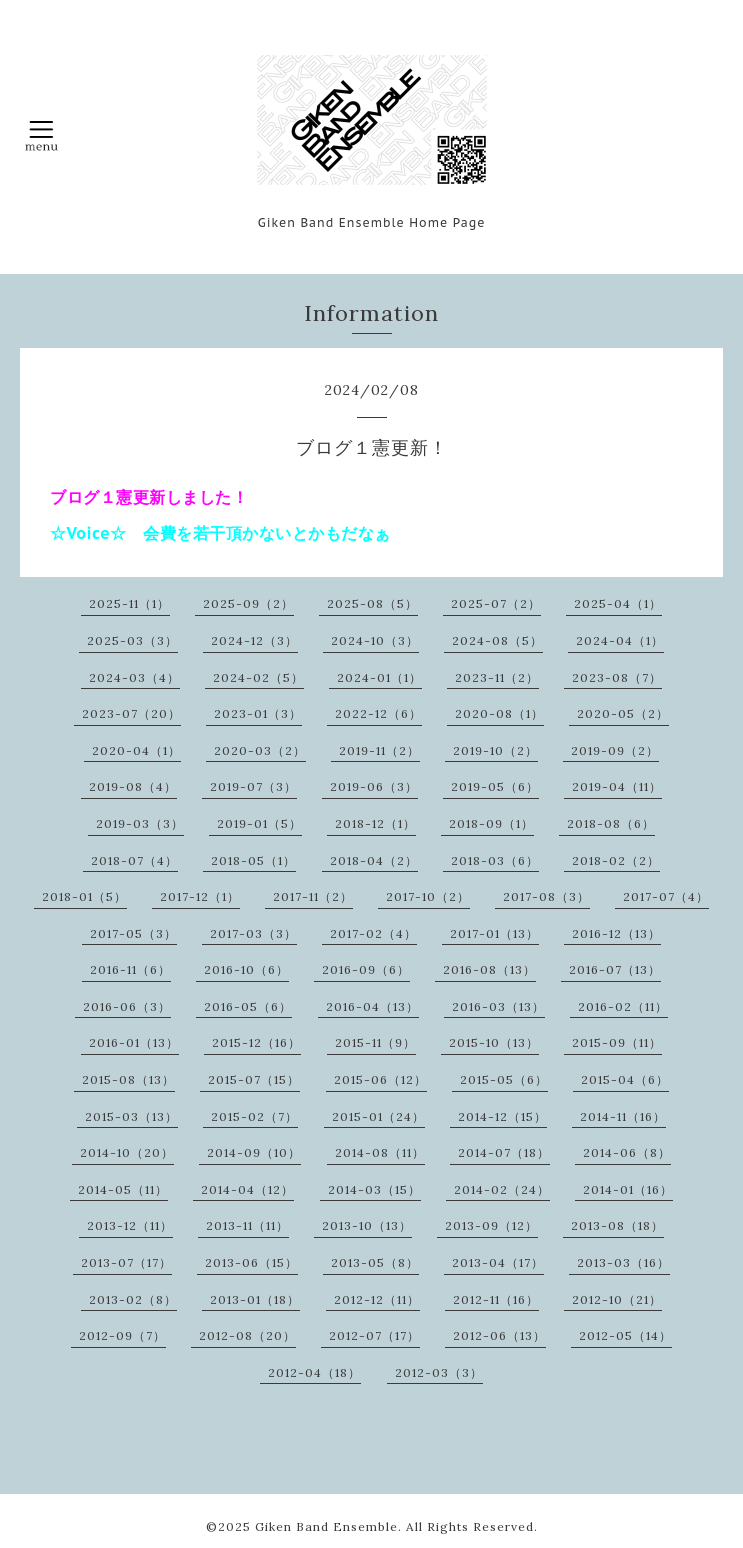 The width and height of the screenshot is (743, 1548). What do you see at coordinates (259, 823) in the screenshot?
I see `2019-01（5）` at bounding box center [259, 823].